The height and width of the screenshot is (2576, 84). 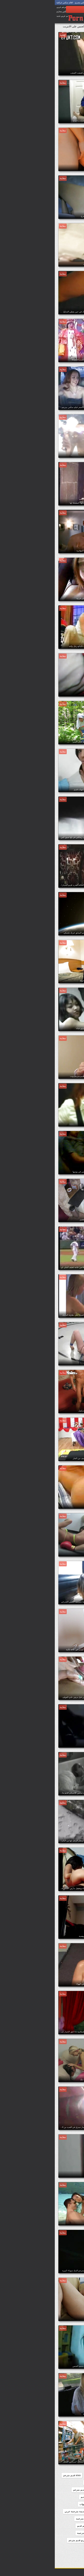 I want to click on امهات سكس قديم, so click(x=46, y=2540).